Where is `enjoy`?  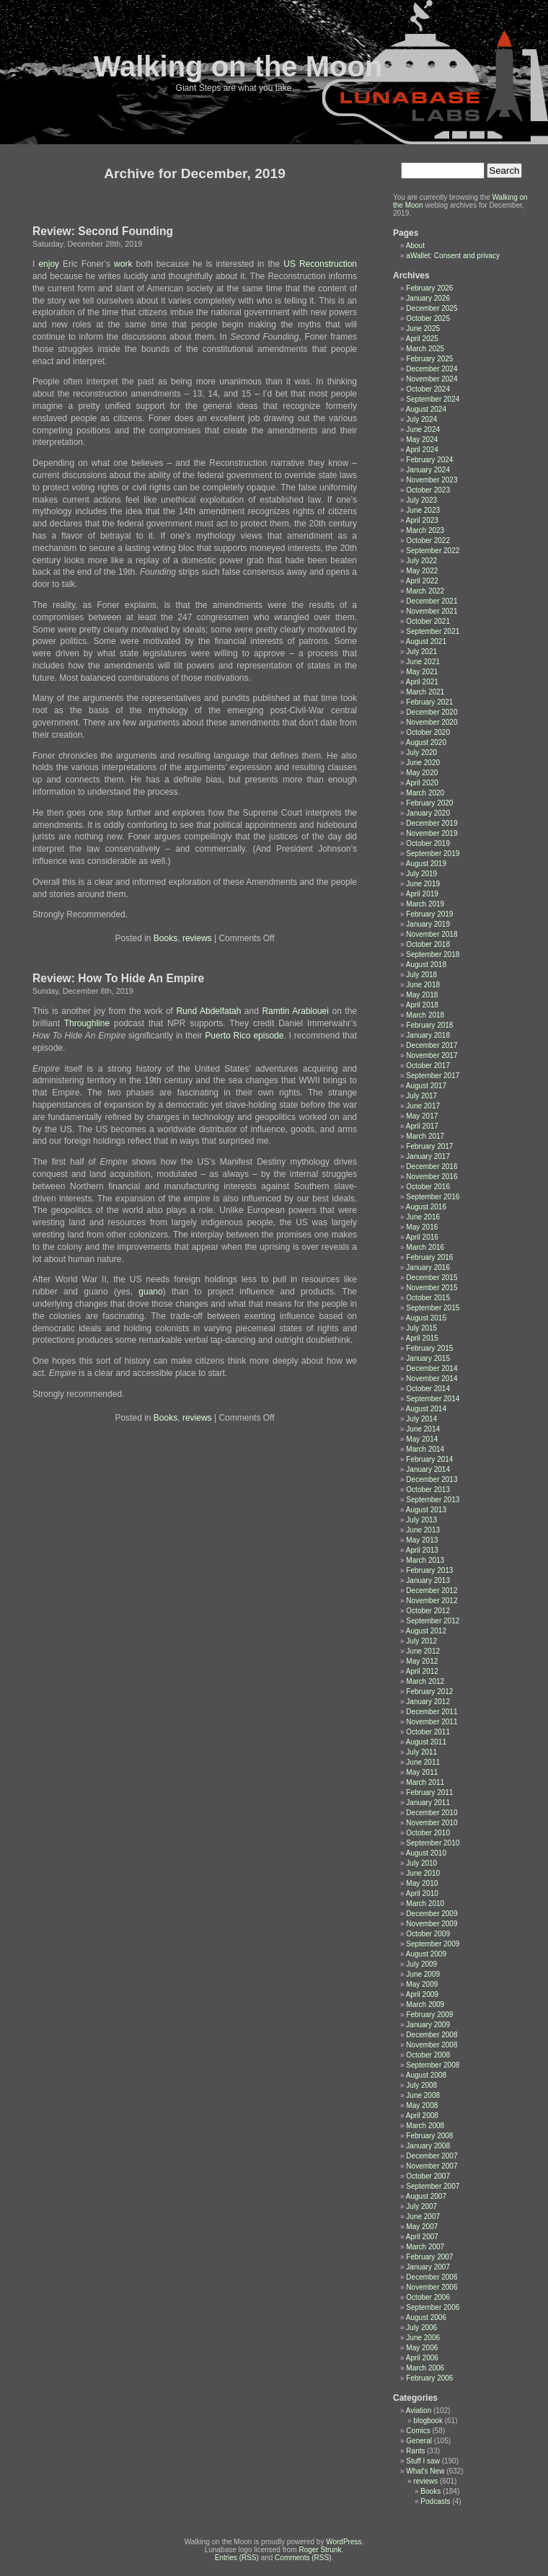 enjoy is located at coordinates (48, 264).